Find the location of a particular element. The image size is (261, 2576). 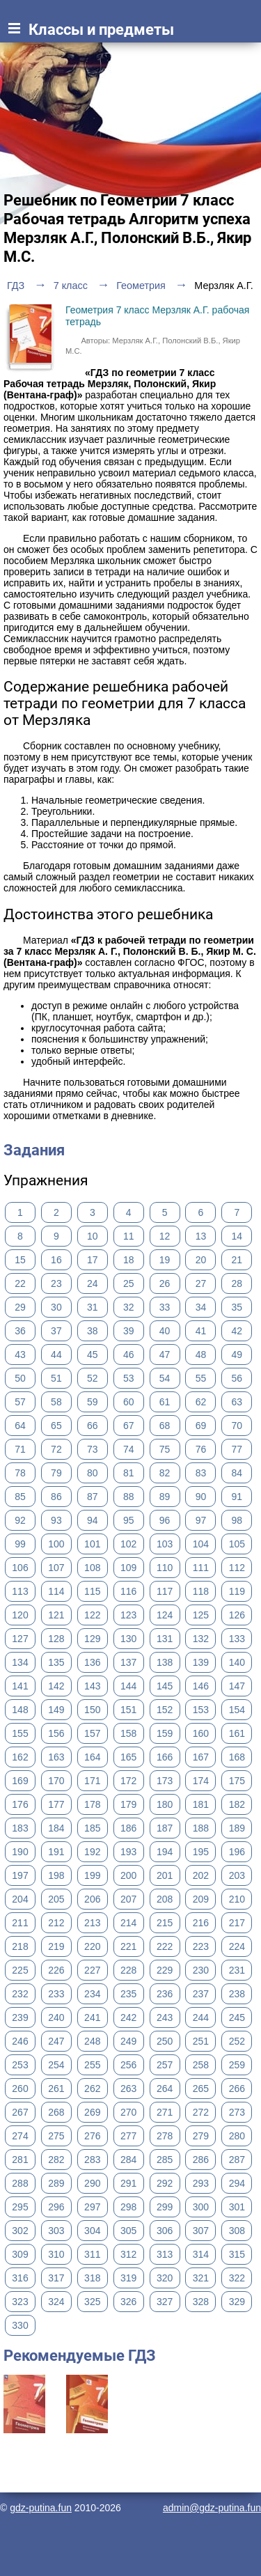

323 is located at coordinates (20, 2301).